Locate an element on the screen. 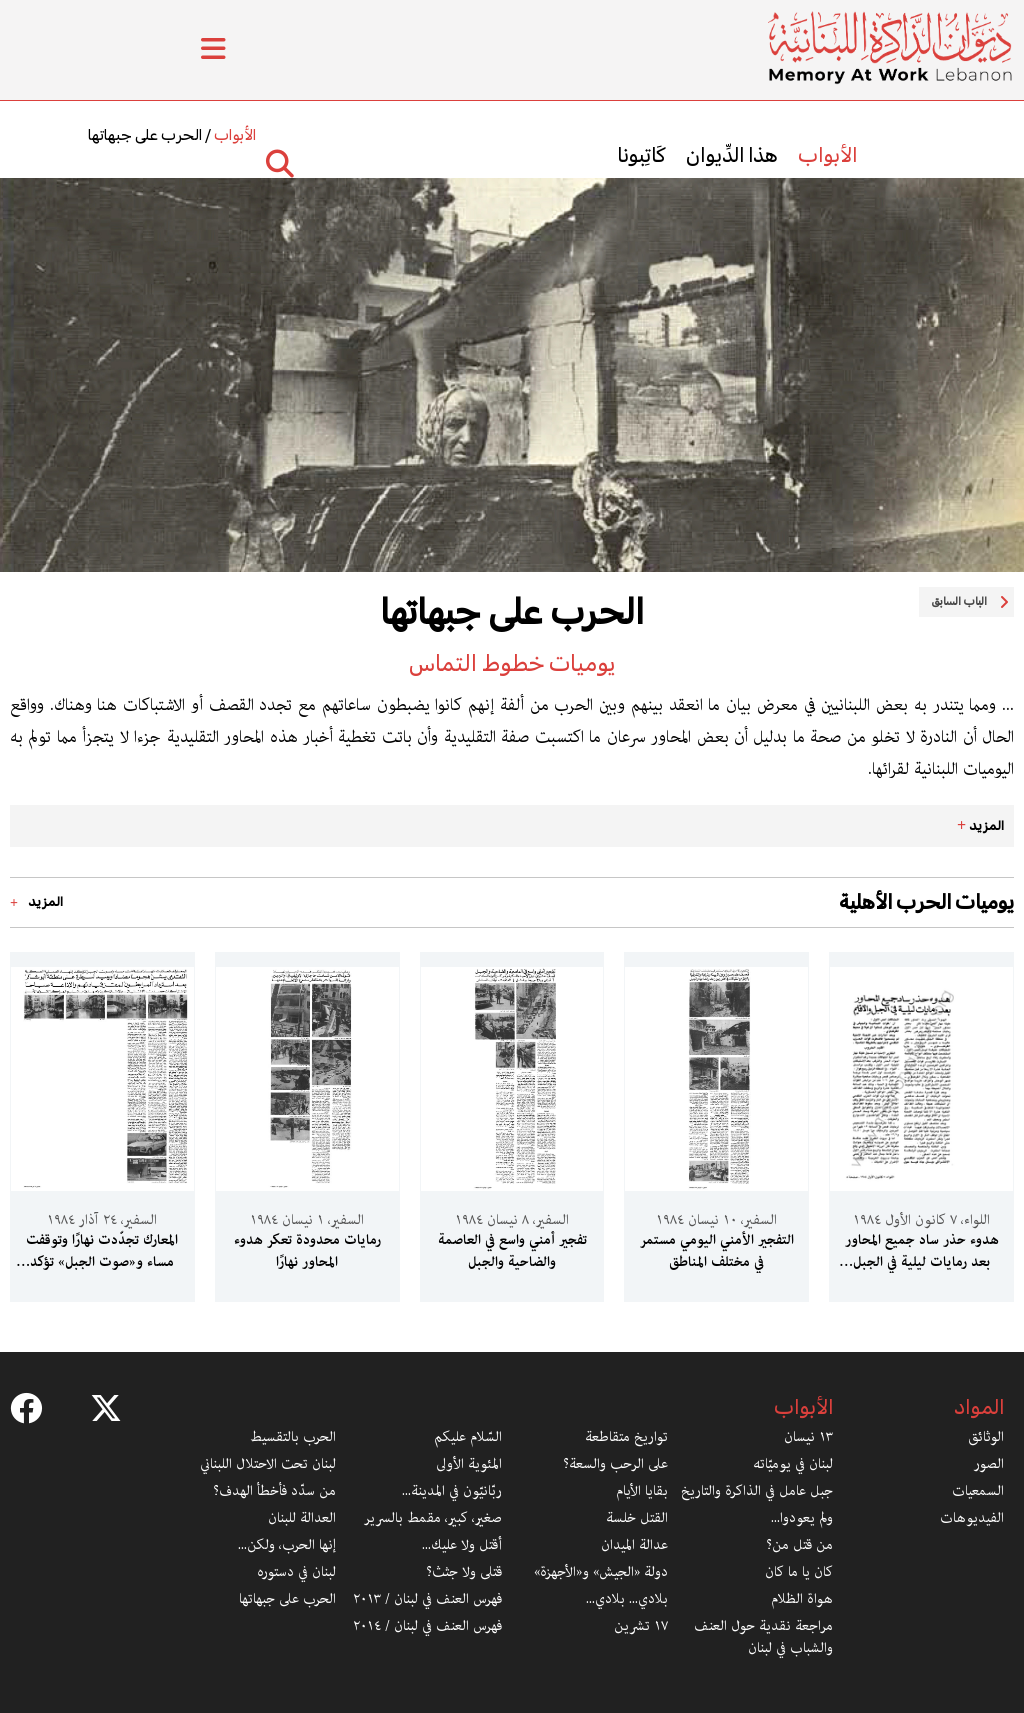 This screenshot has width=1024, height=1713. تواريخ متقاطعة is located at coordinates (626, 1437).